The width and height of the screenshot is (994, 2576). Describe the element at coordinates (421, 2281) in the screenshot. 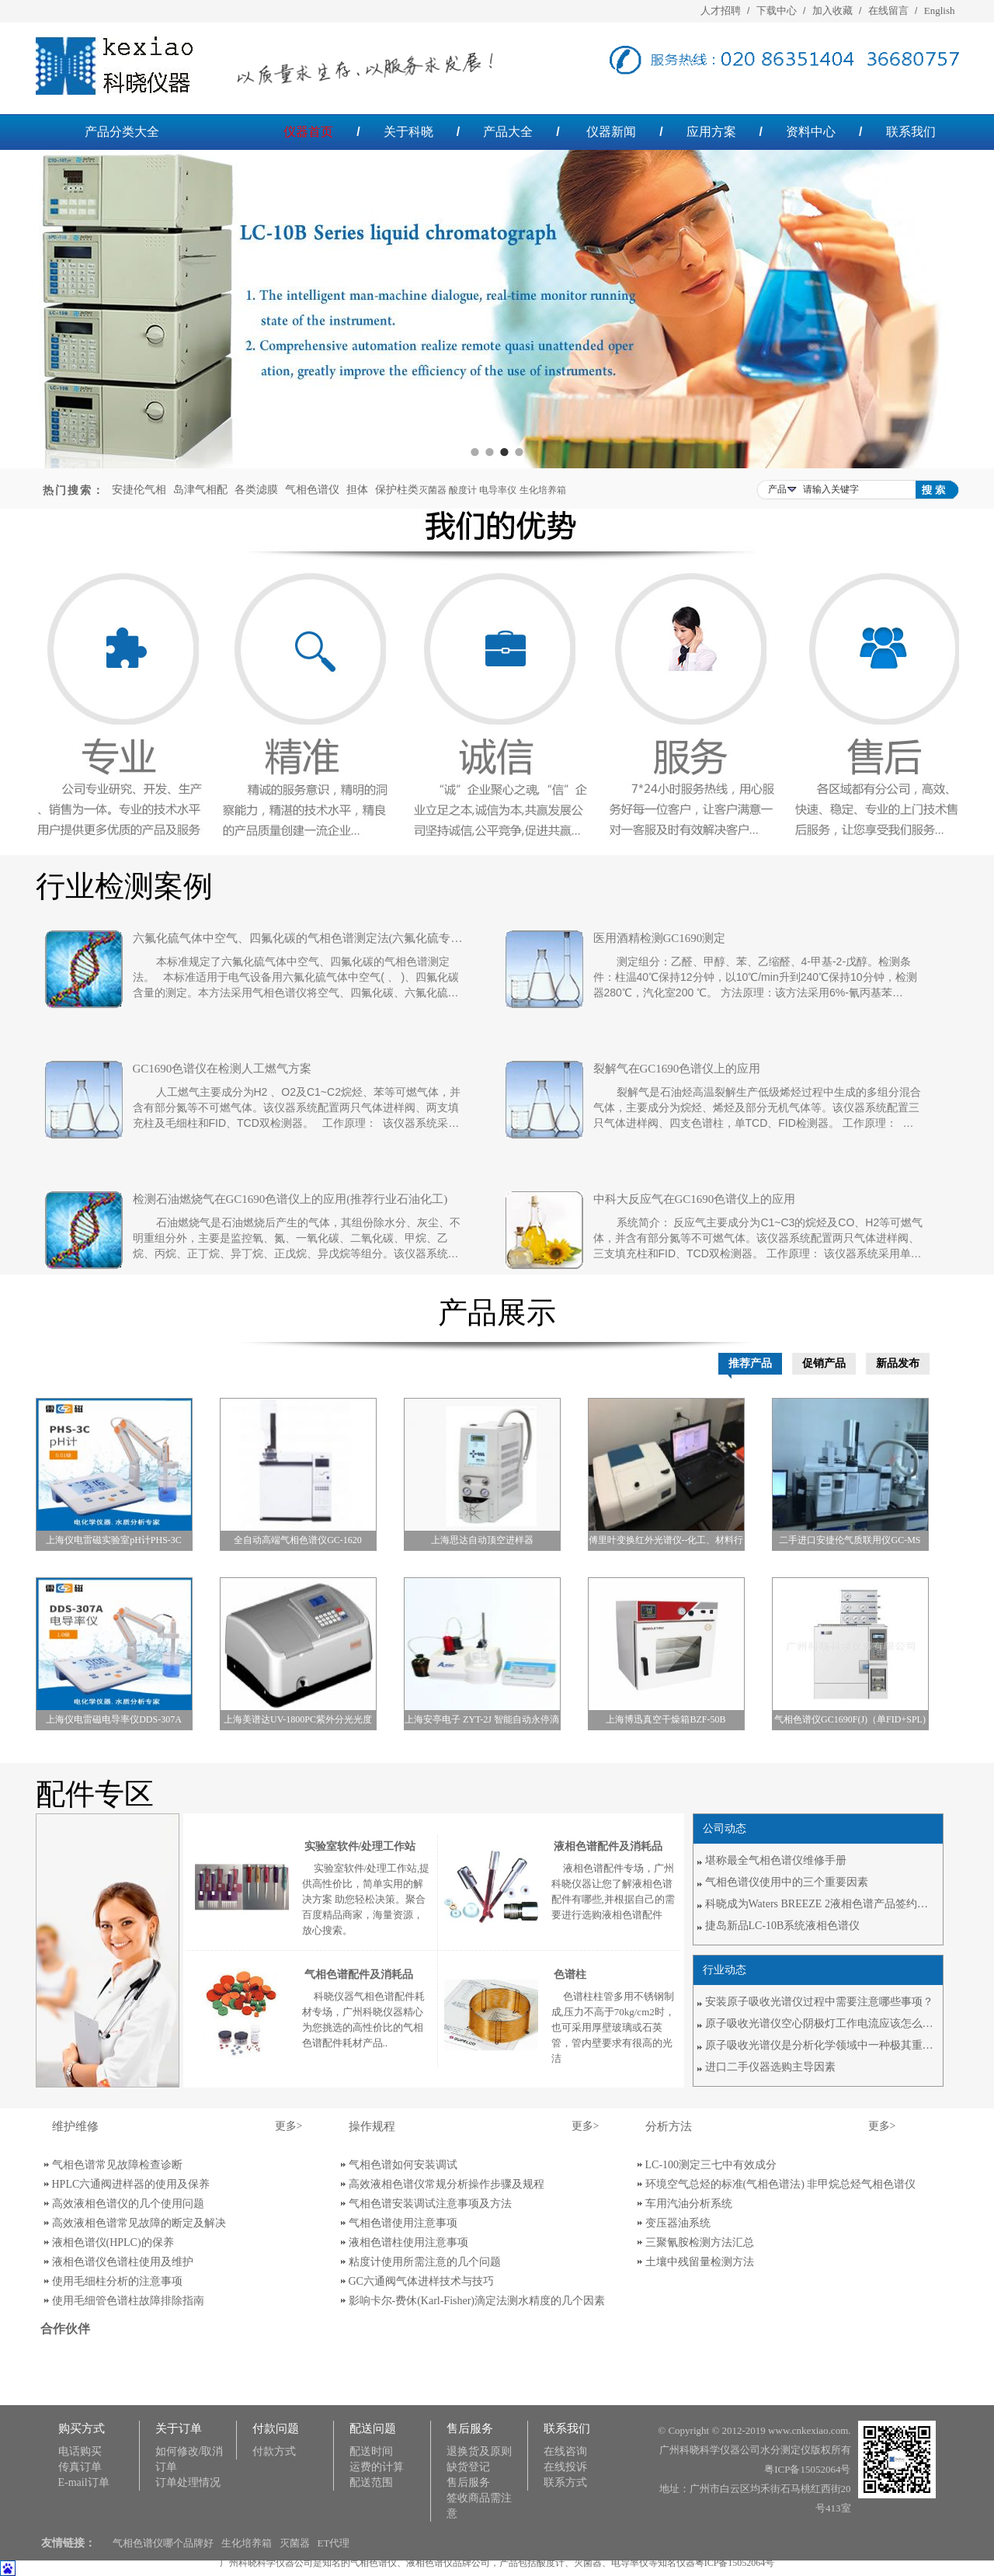

I see `GC六通阀气体进样技术与技巧` at that location.